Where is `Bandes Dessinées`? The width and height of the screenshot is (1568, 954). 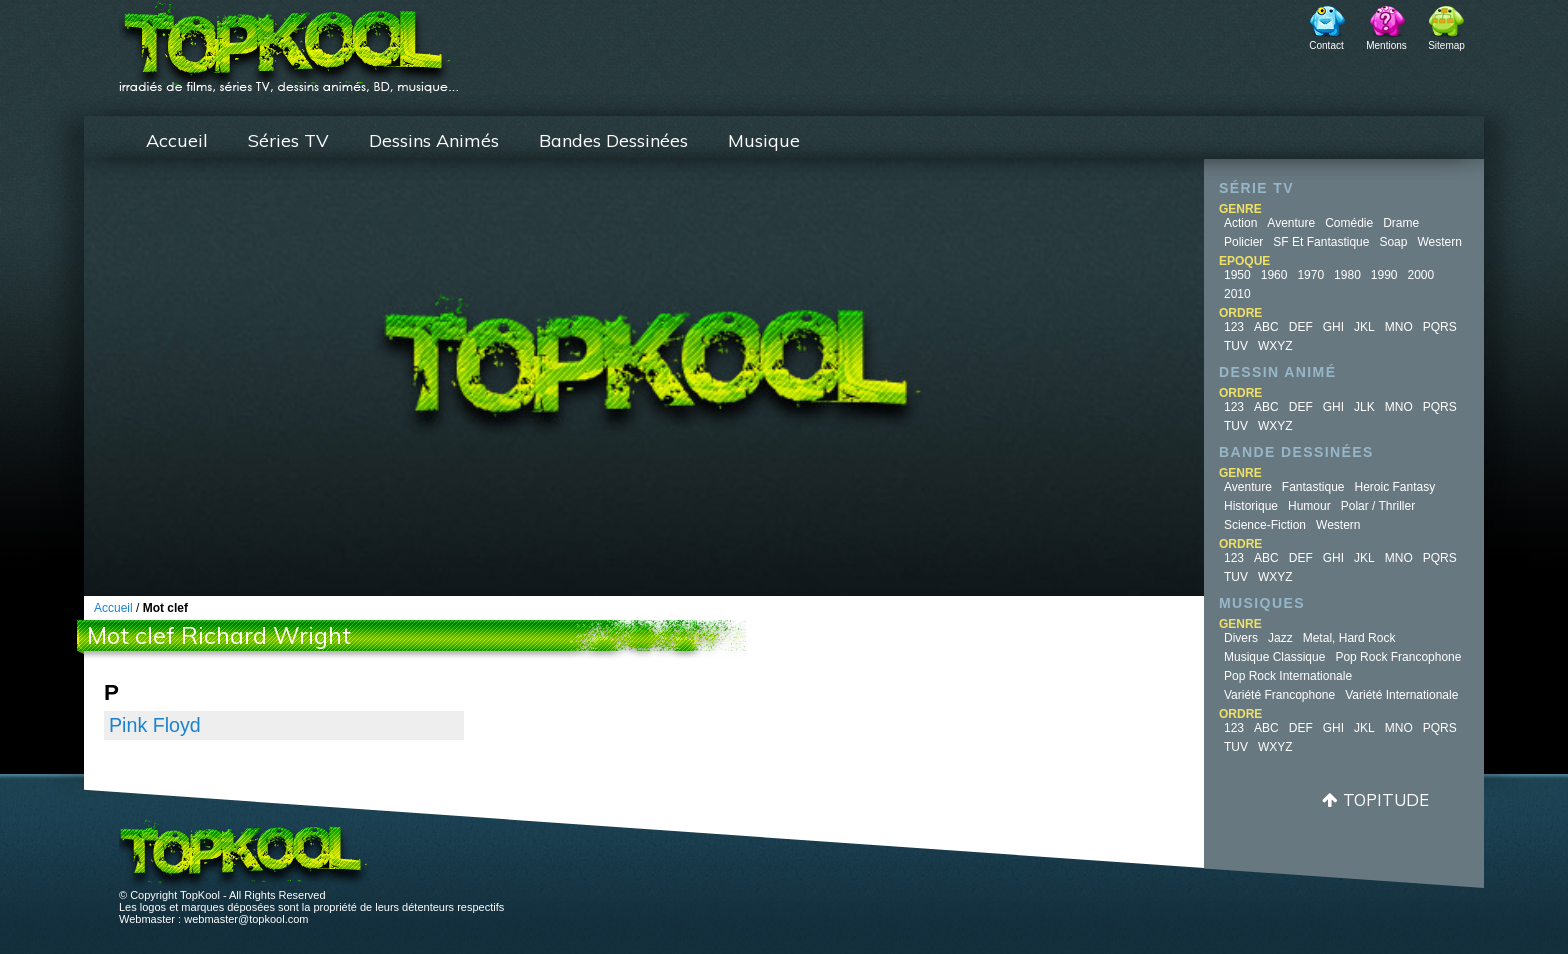
Bandes Dessinées is located at coordinates (613, 140).